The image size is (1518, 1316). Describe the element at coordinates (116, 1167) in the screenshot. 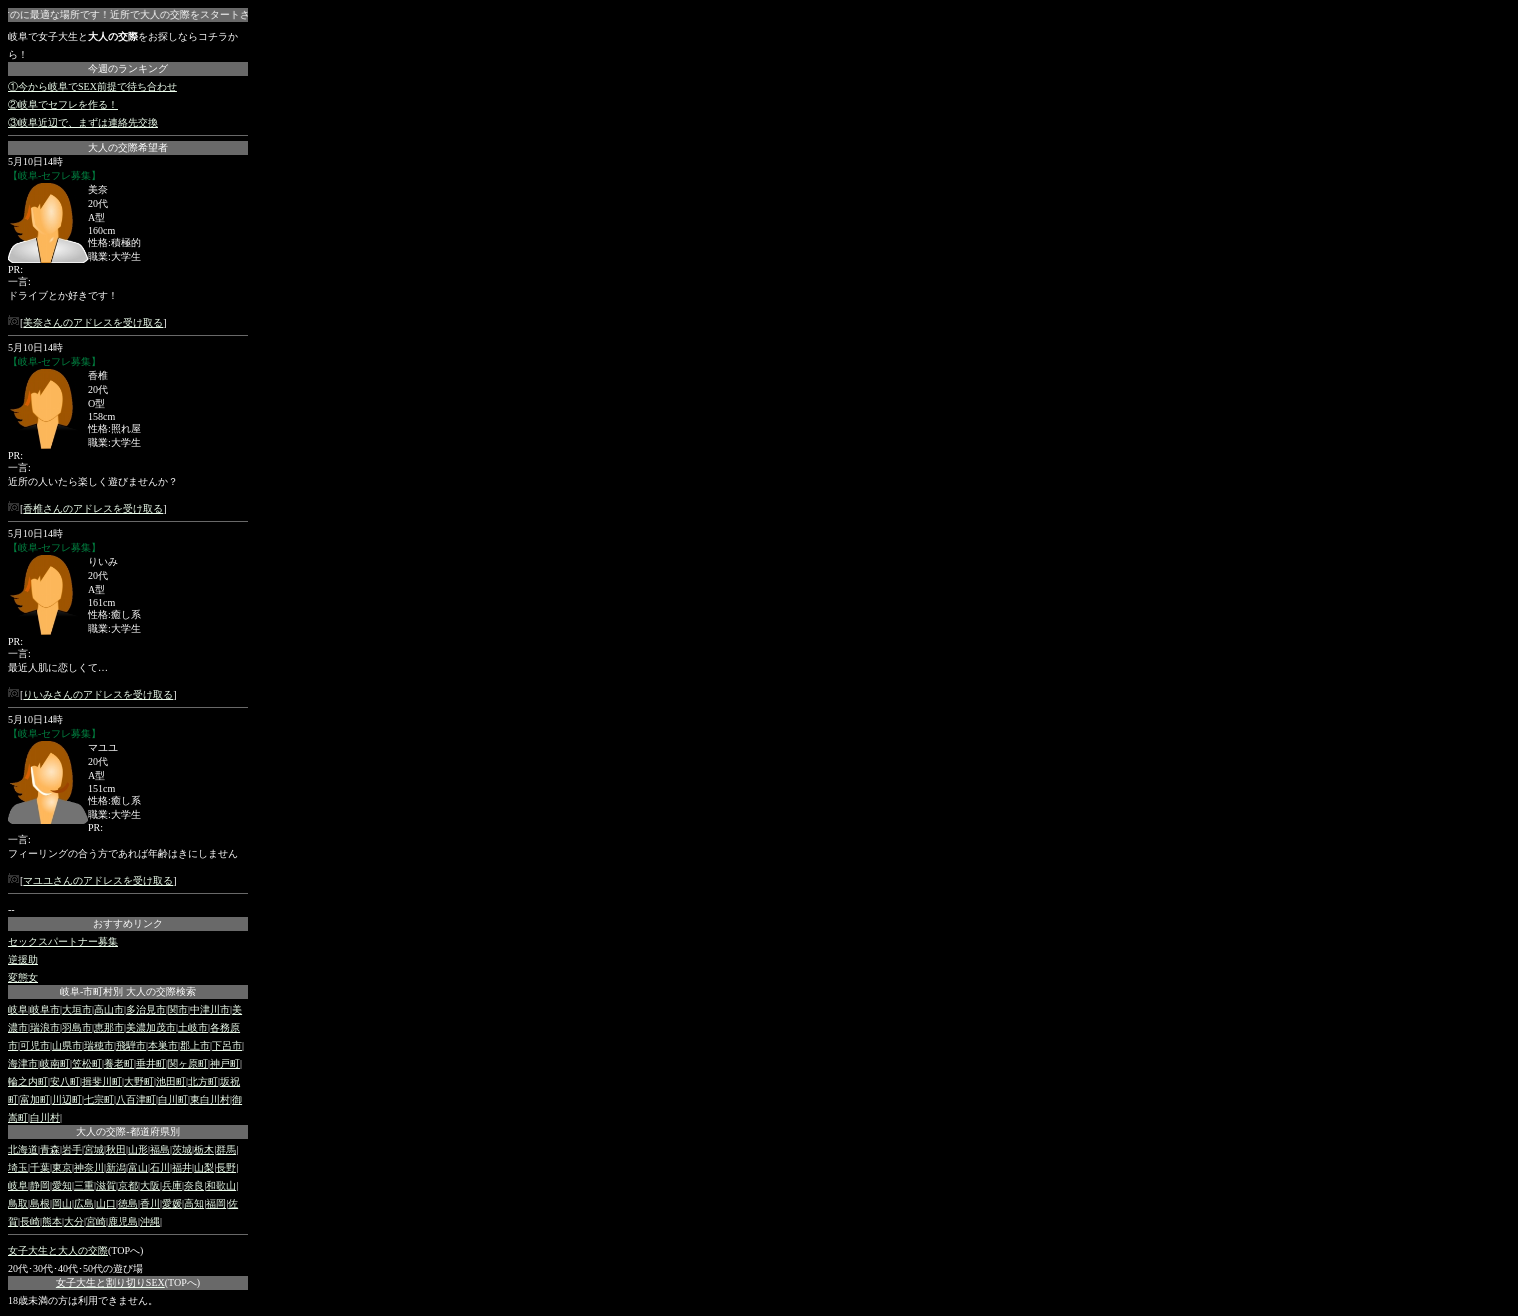

I see `新潟` at that location.